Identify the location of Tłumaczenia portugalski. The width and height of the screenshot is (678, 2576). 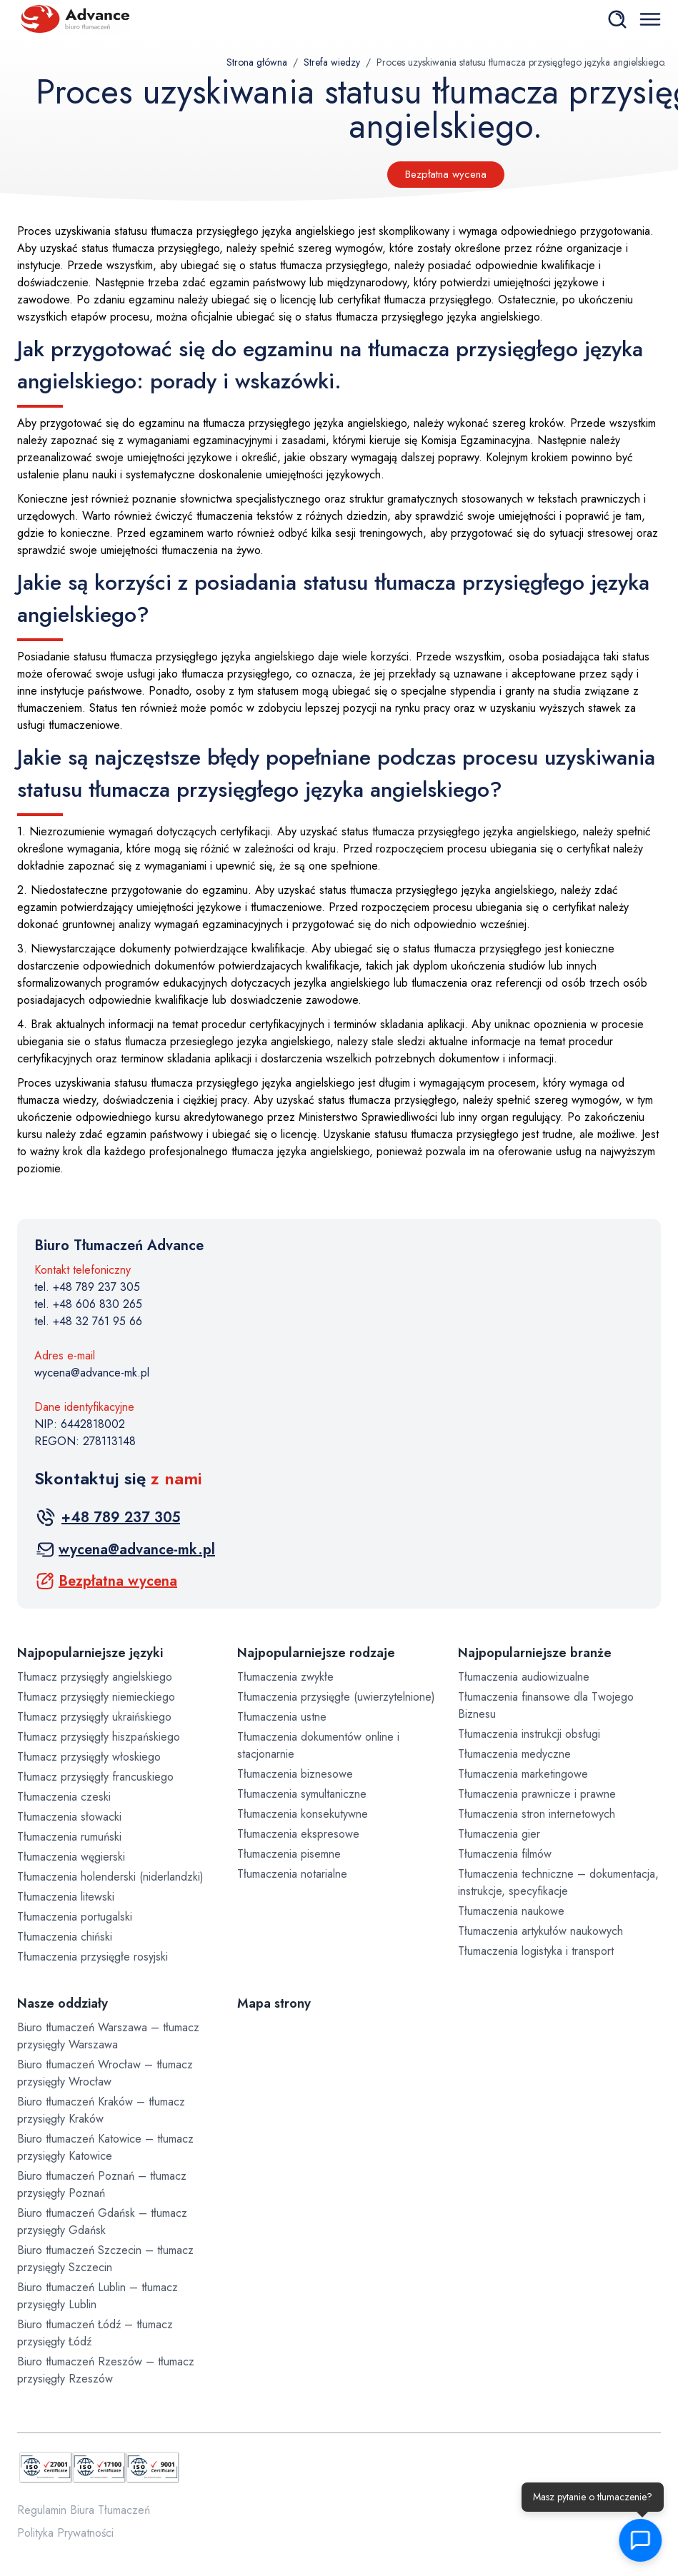
(74, 1916).